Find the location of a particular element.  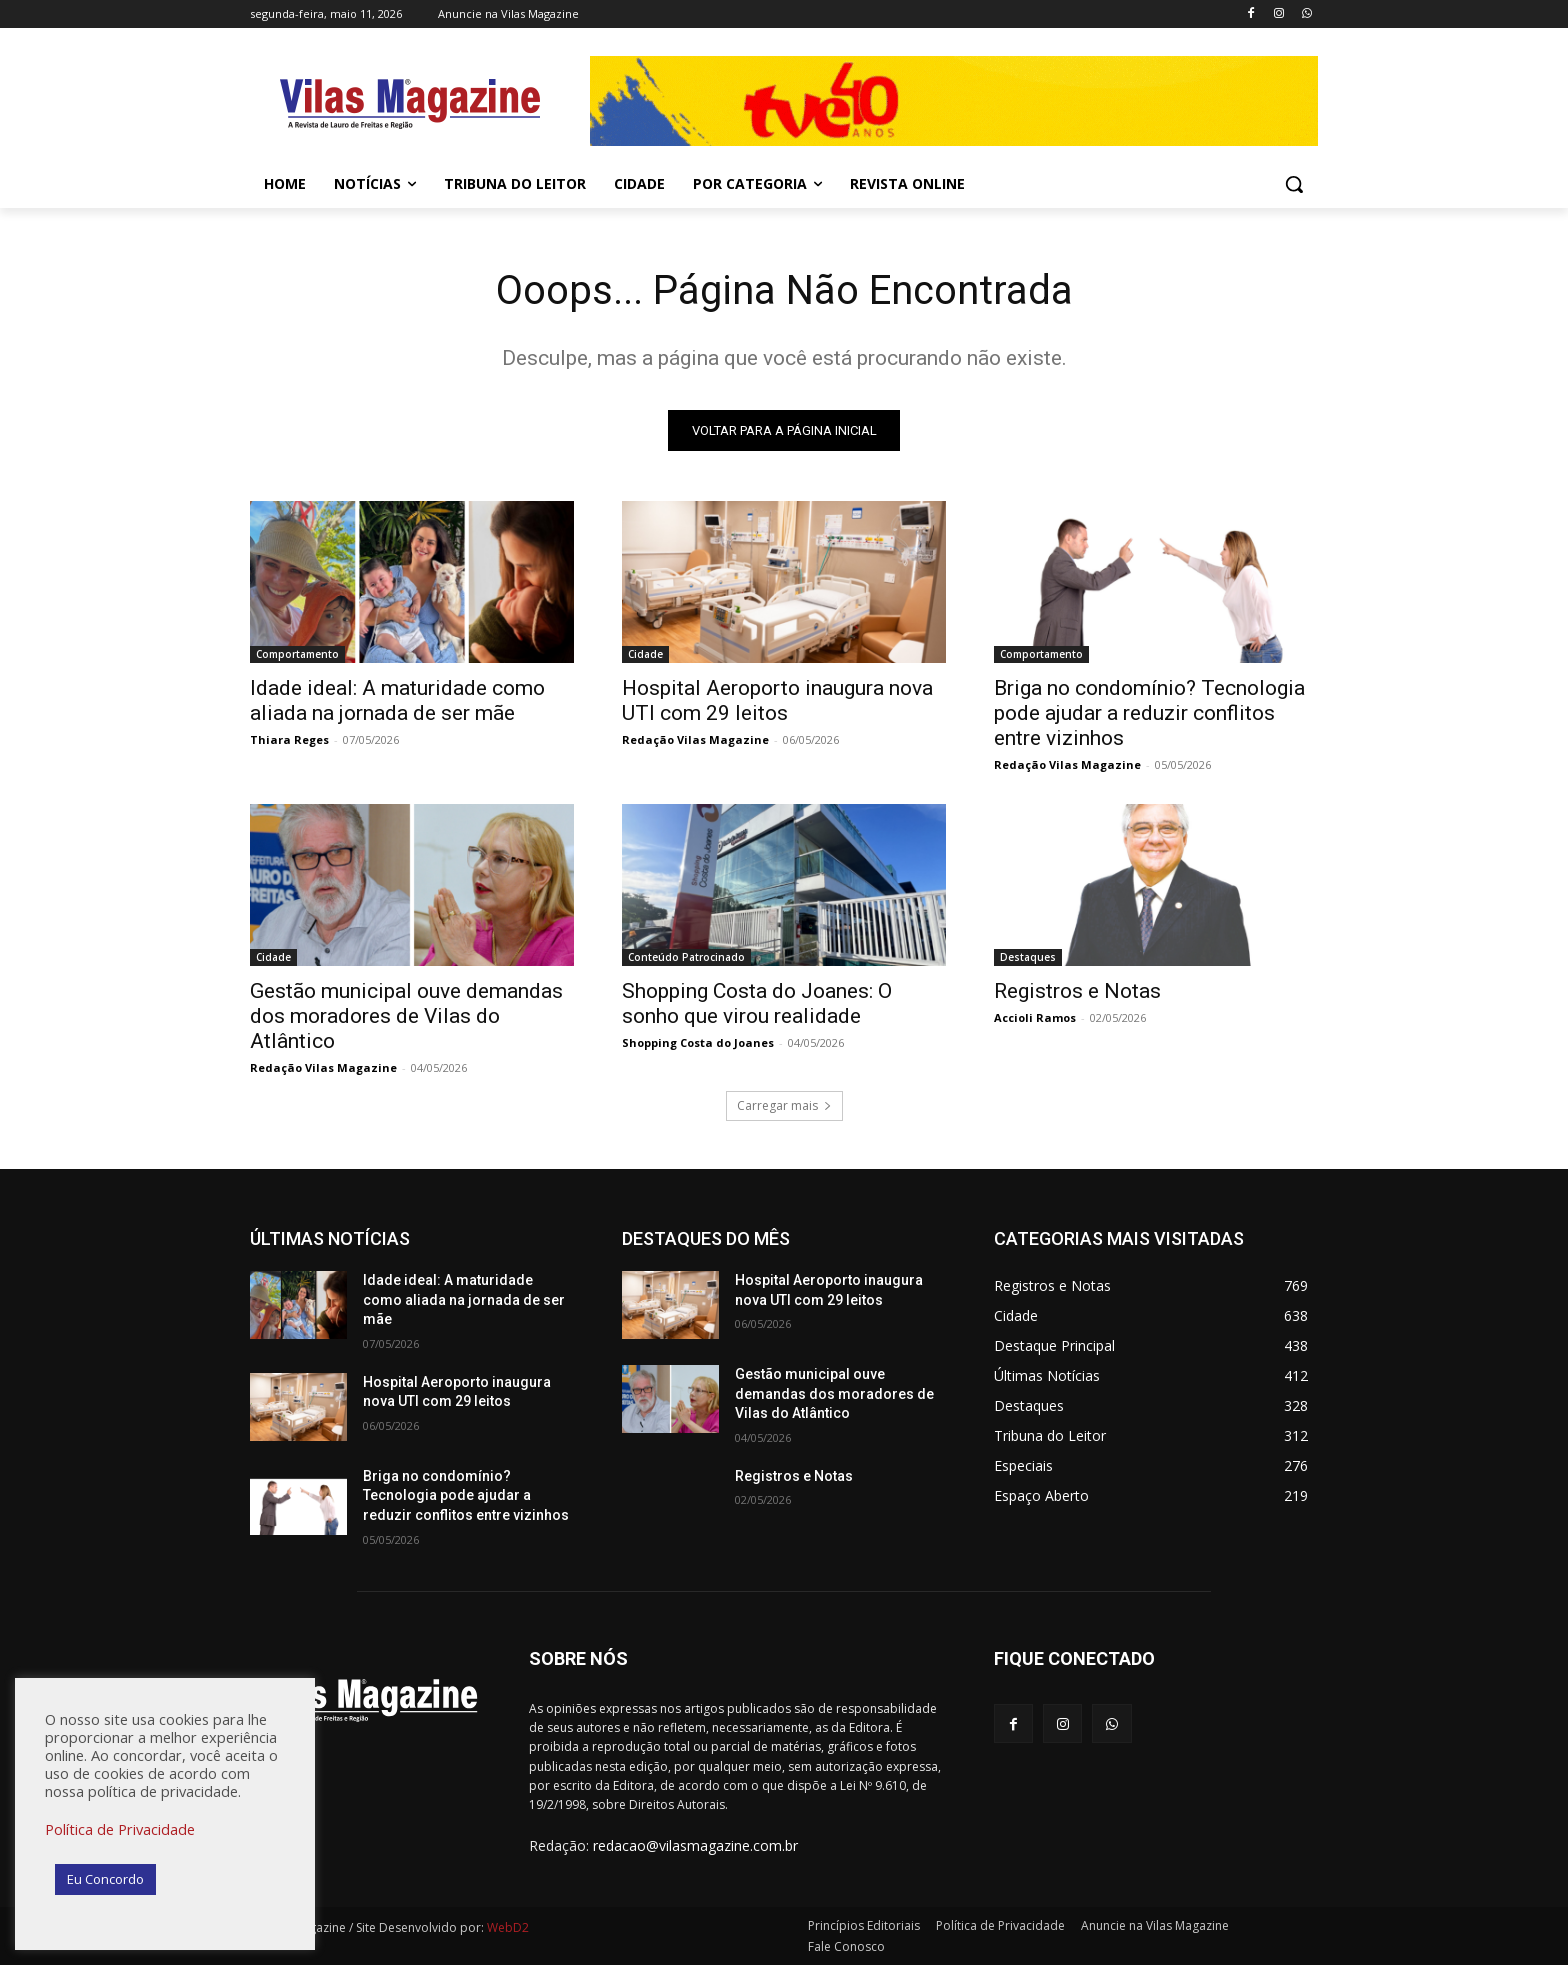

Gestão municipal ouve demandas dos moradores de Vilas do Atlântico is located at coordinates (406, 1016).